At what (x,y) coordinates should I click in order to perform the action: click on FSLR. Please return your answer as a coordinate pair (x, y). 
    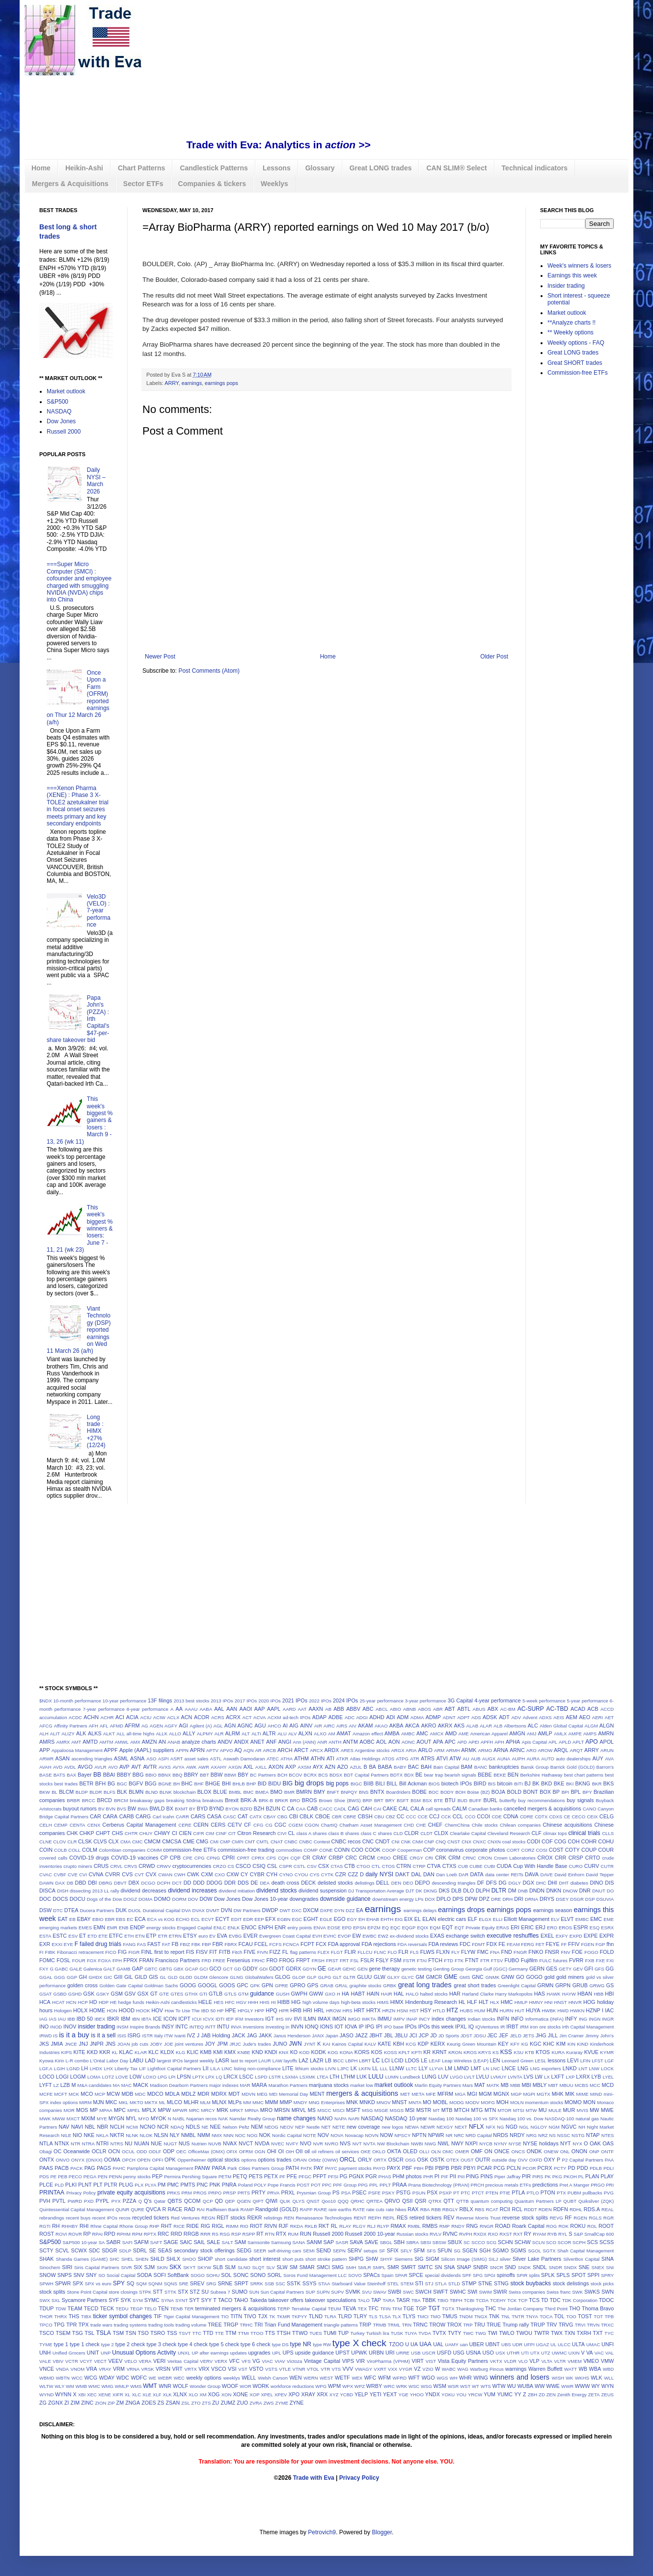
    Looking at the image, I should click on (367, 1960).